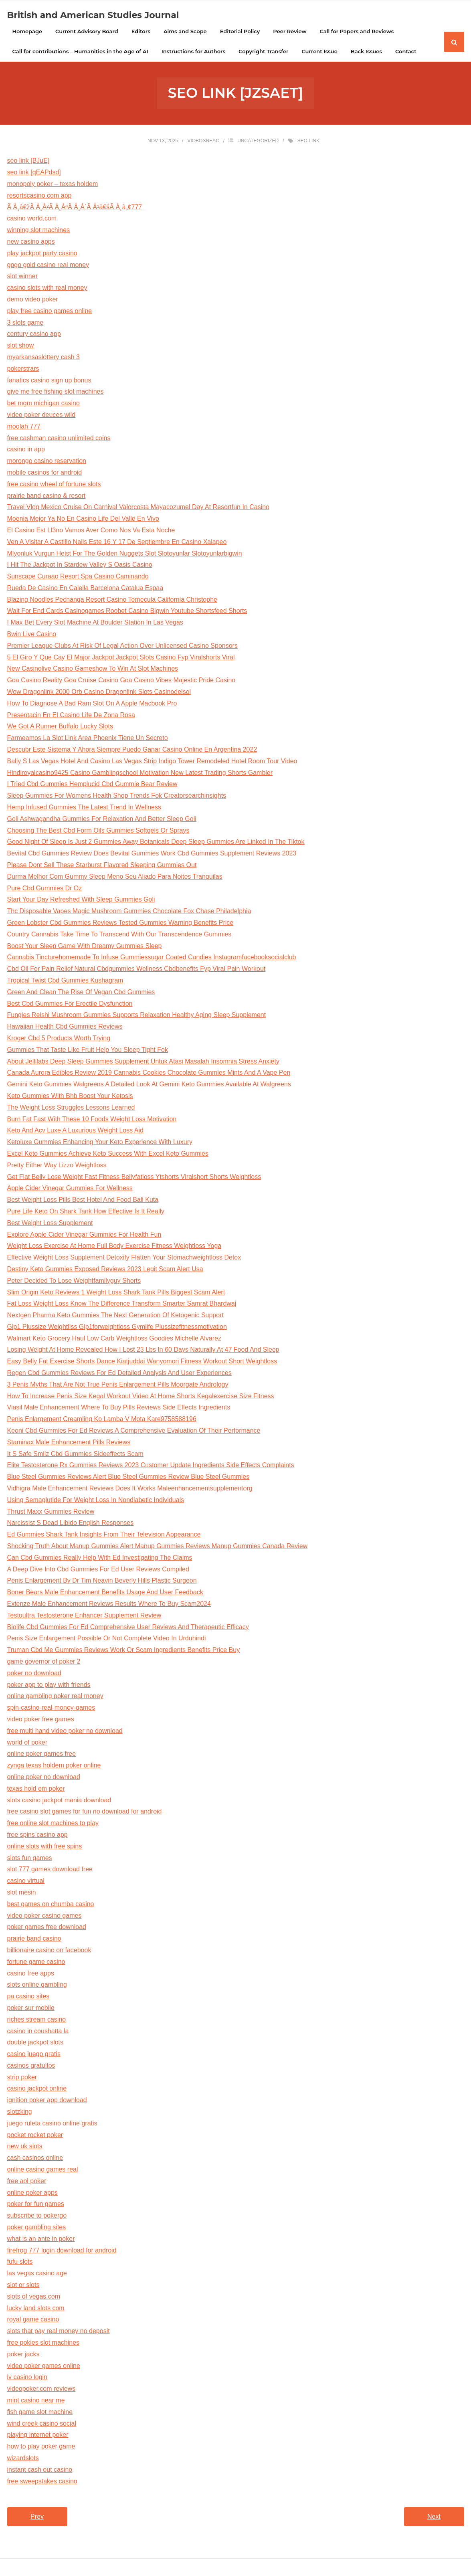 The height and width of the screenshot is (2576, 471). Describe the element at coordinates (37, 2216) in the screenshot. I see `subscribe to pokergo` at that location.